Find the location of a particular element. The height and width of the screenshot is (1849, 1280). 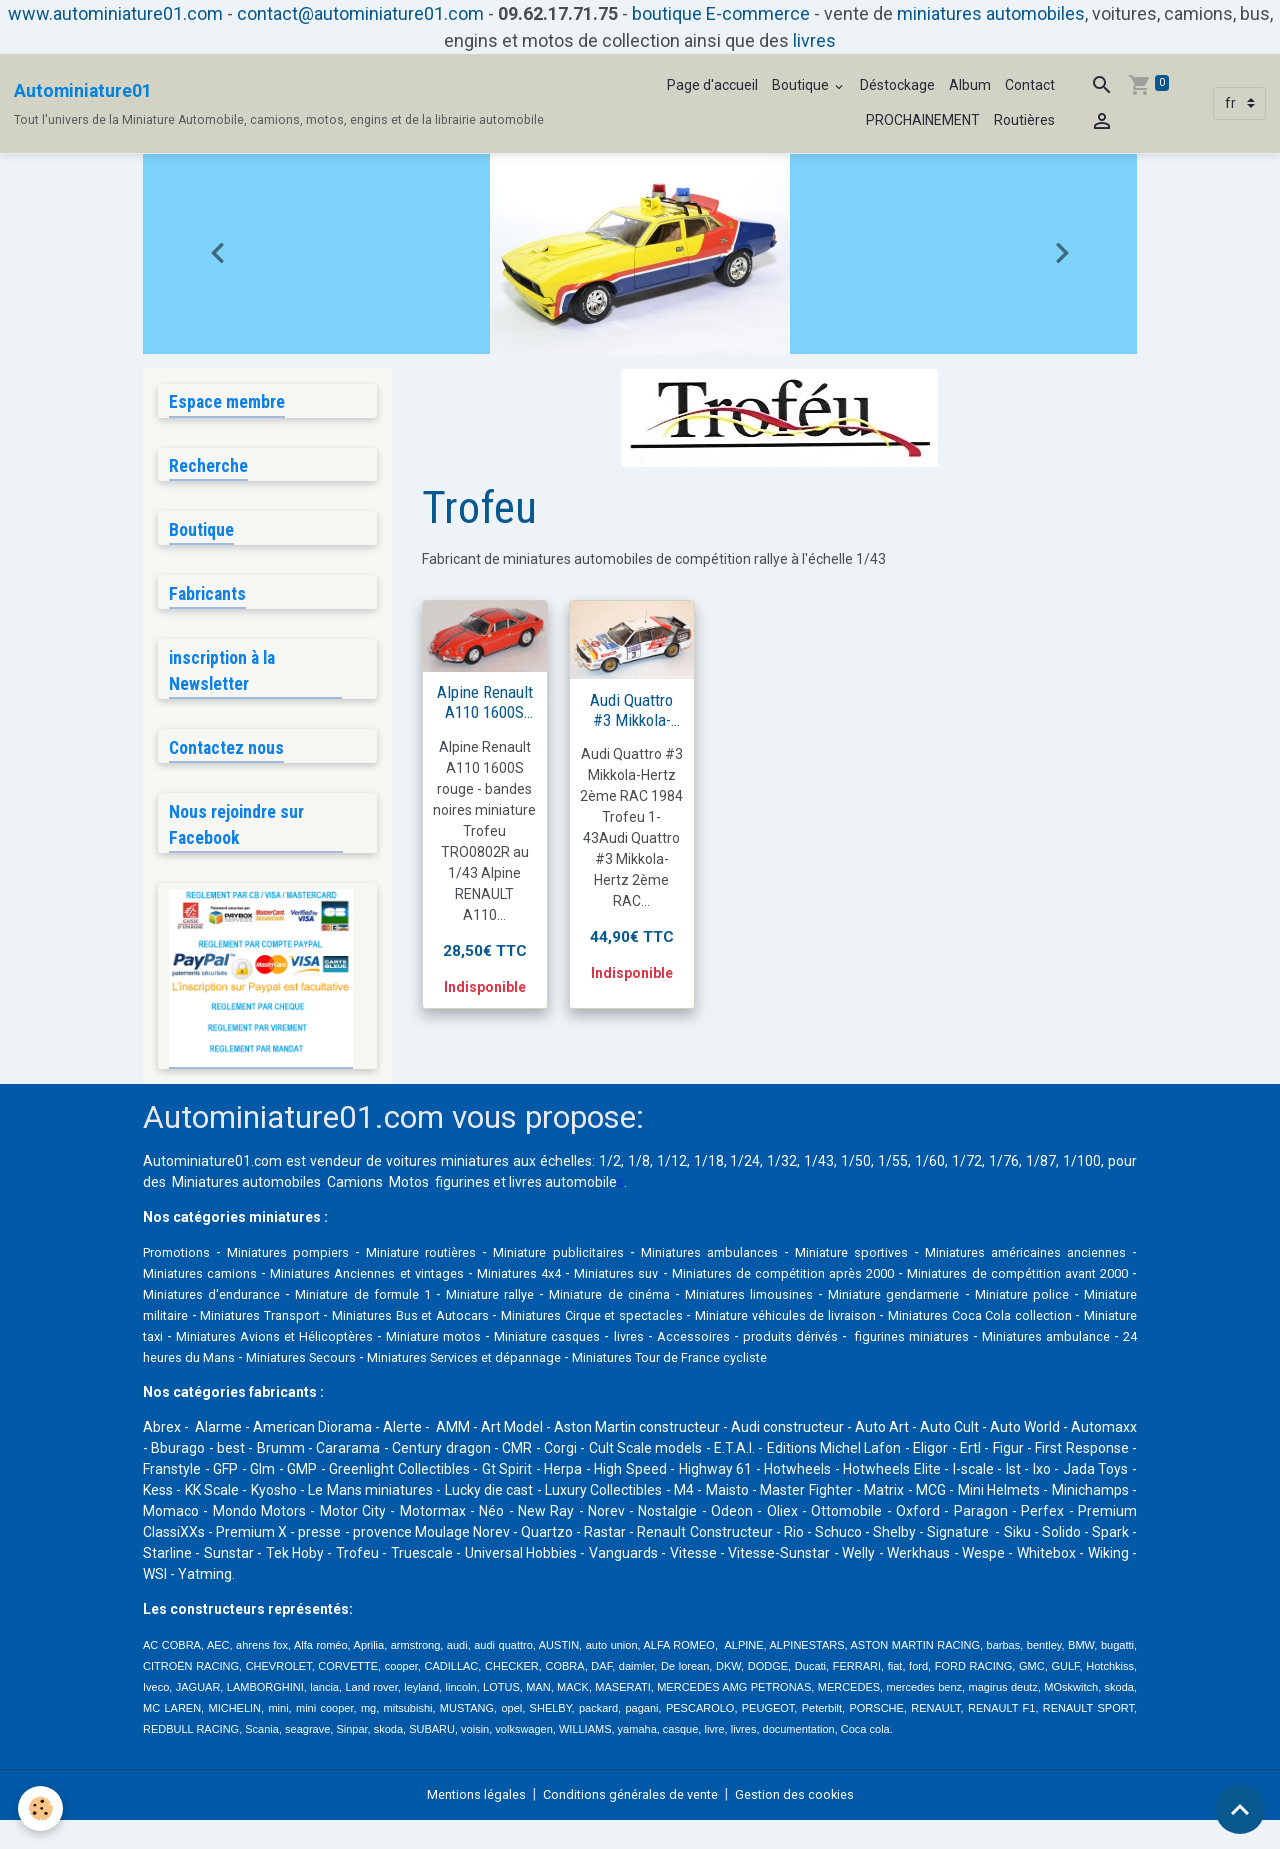

Miniature motos is located at coordinates (813, 1344).